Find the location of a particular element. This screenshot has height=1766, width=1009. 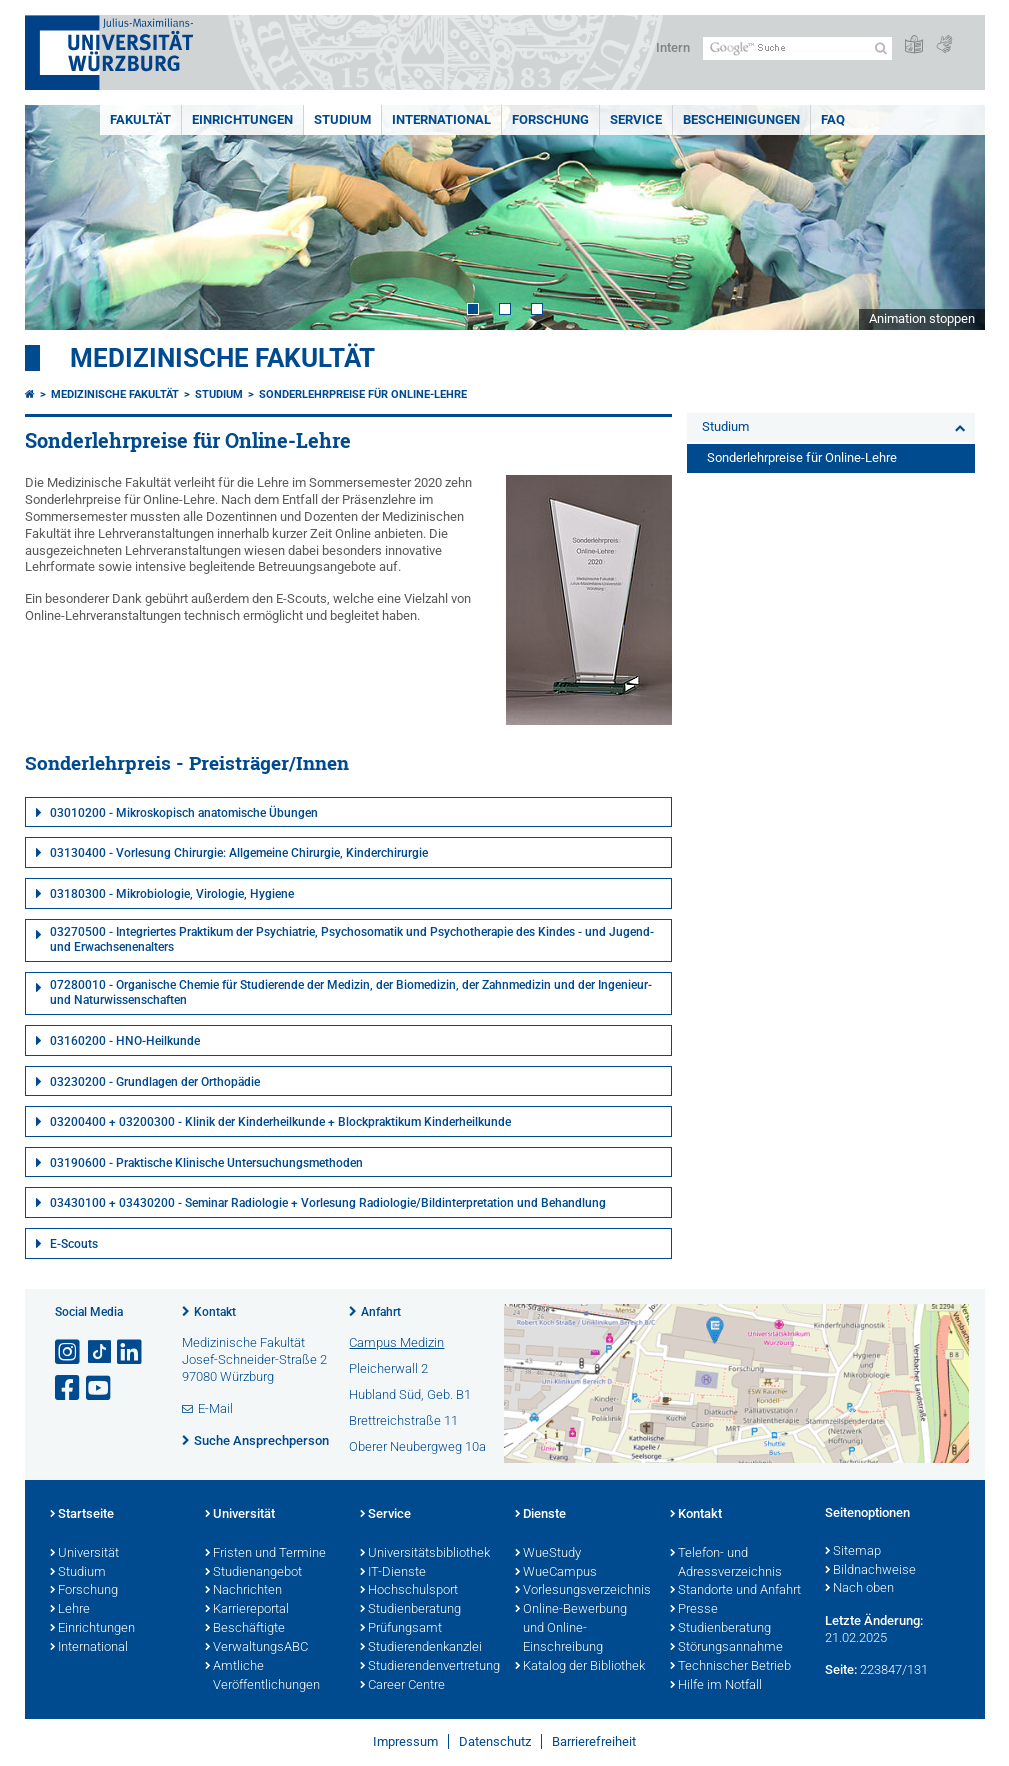

Studierendenkanzlei is located at coordinates (421, 1648).